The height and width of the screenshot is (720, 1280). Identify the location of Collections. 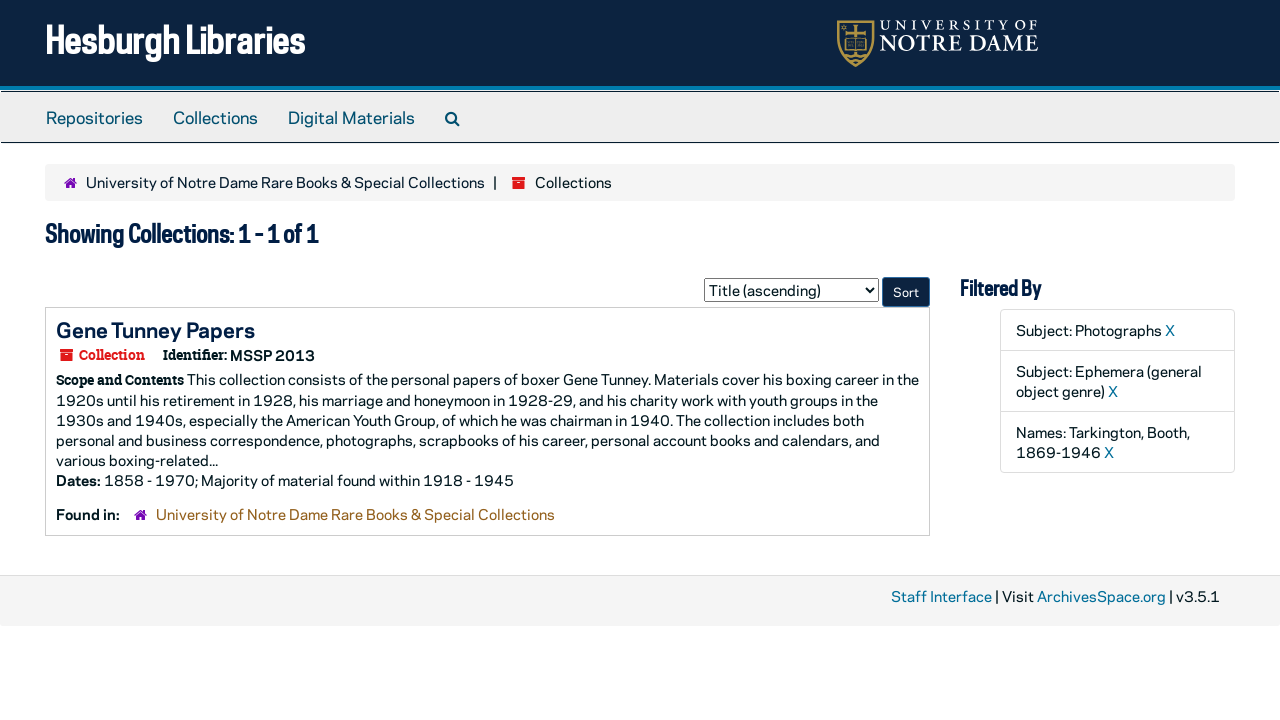
(215, 117).